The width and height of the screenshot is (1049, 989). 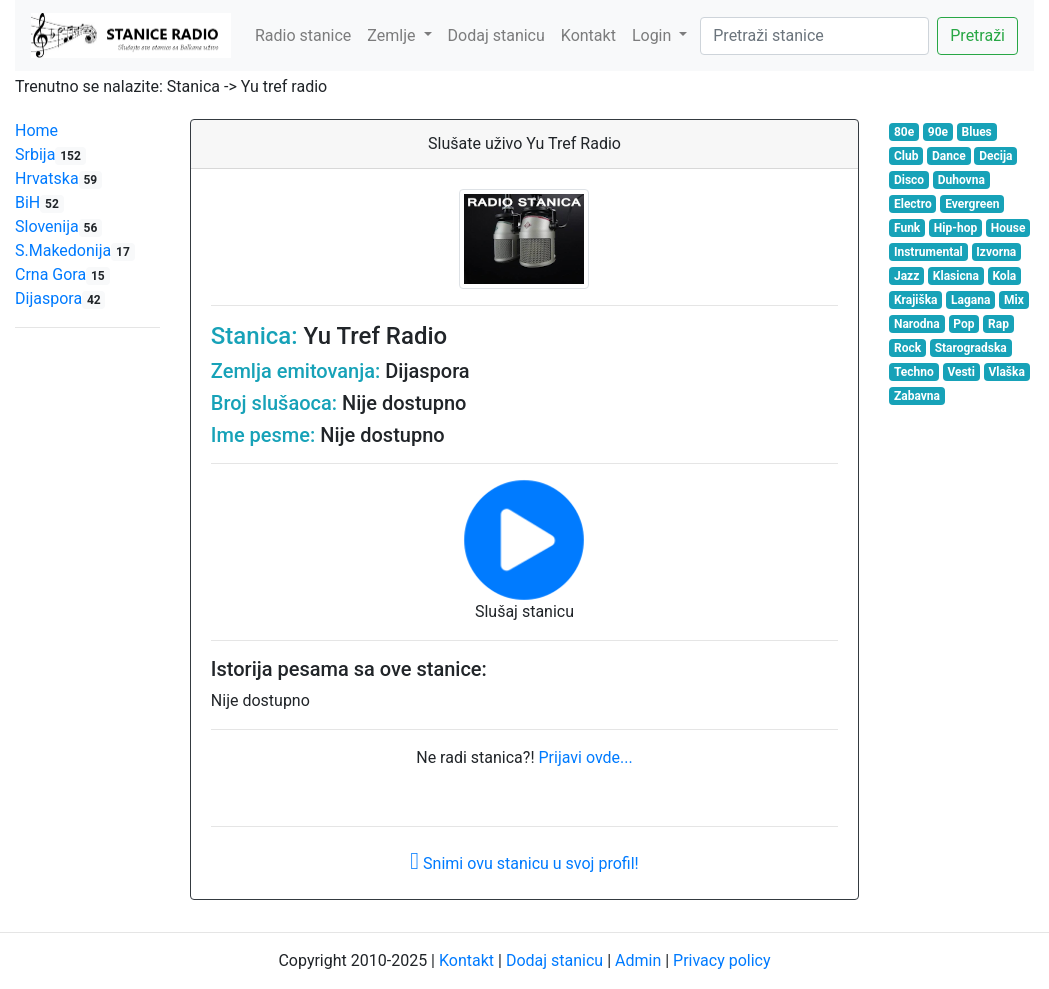 What do you see at coordinates (58, 226) in the screenshot?
I see `Slovenija` at bounding box center [58, 226].